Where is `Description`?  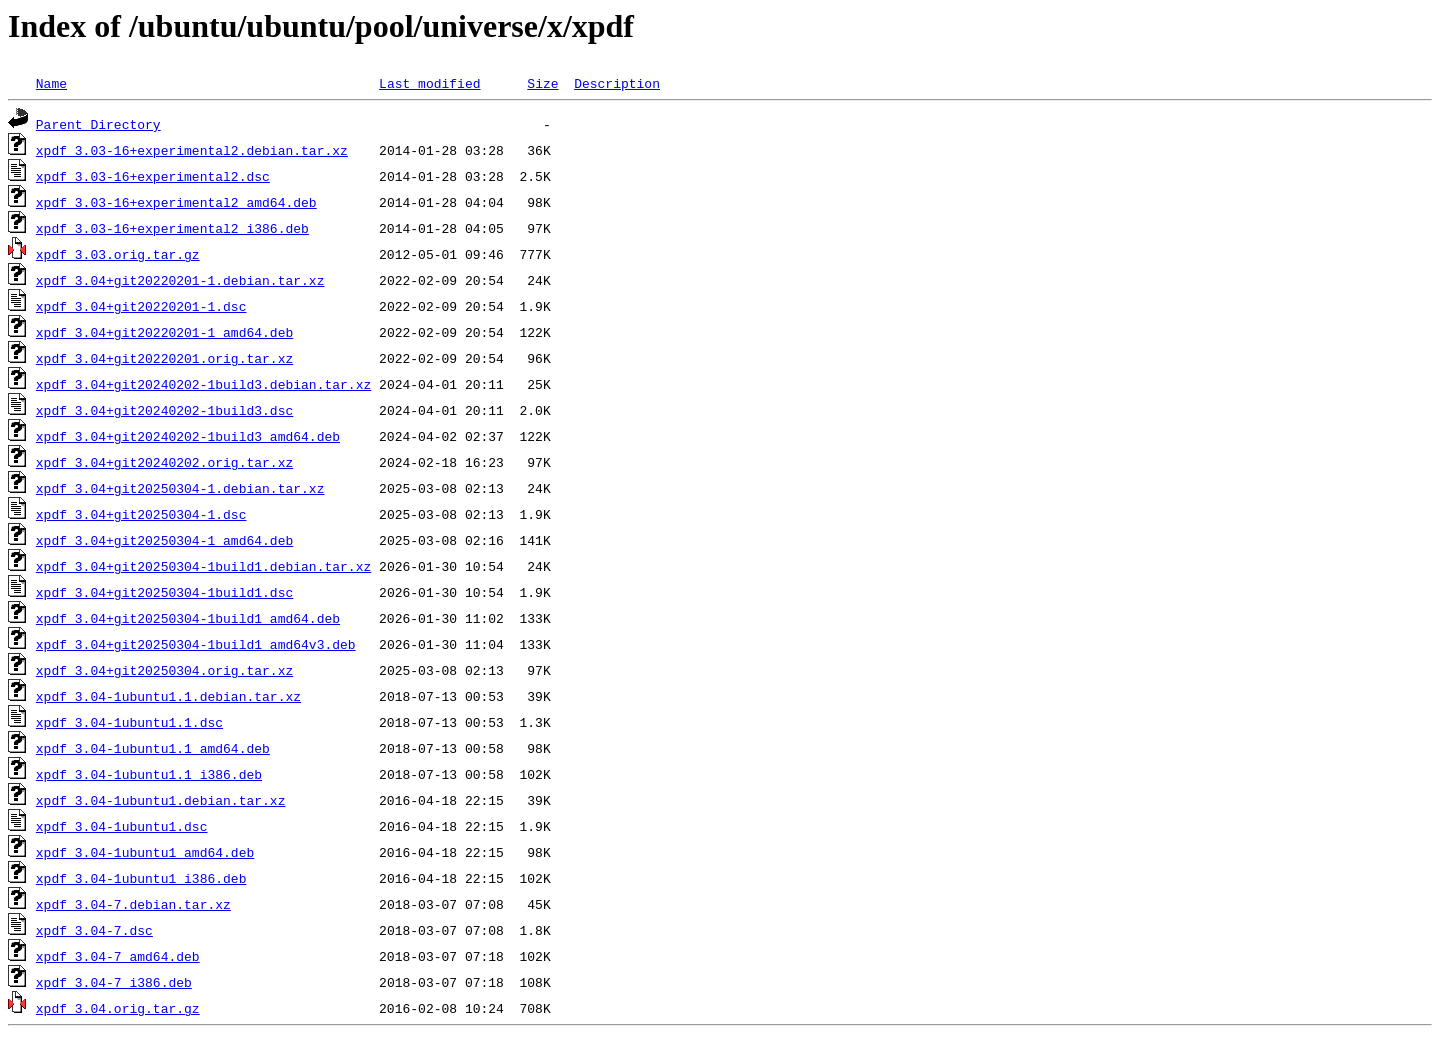
Description is located at coordinates (617, 83).